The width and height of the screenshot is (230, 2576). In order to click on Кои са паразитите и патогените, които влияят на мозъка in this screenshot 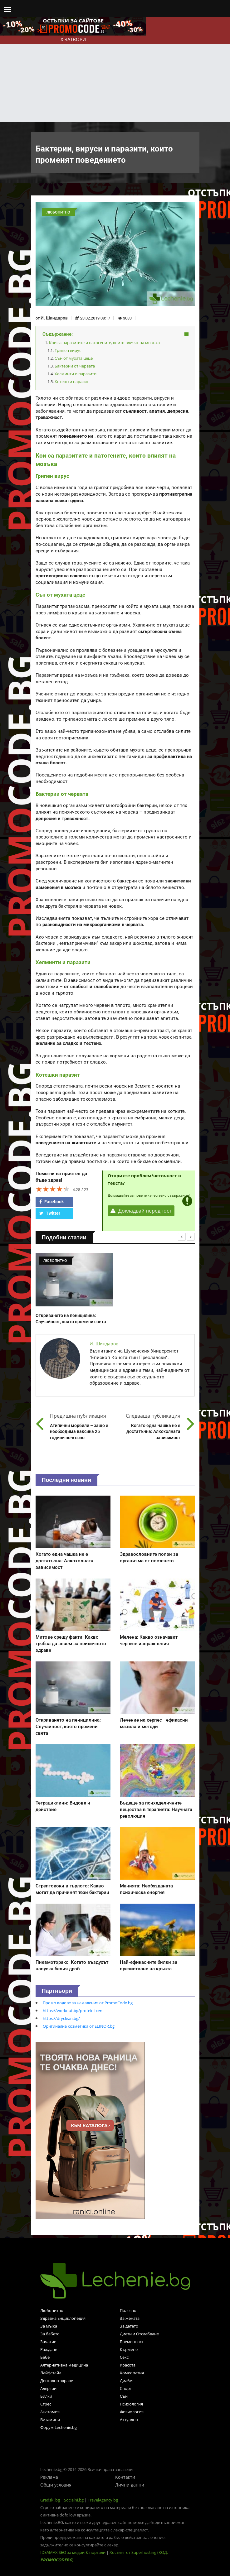, I will do `click(104, 342)`.